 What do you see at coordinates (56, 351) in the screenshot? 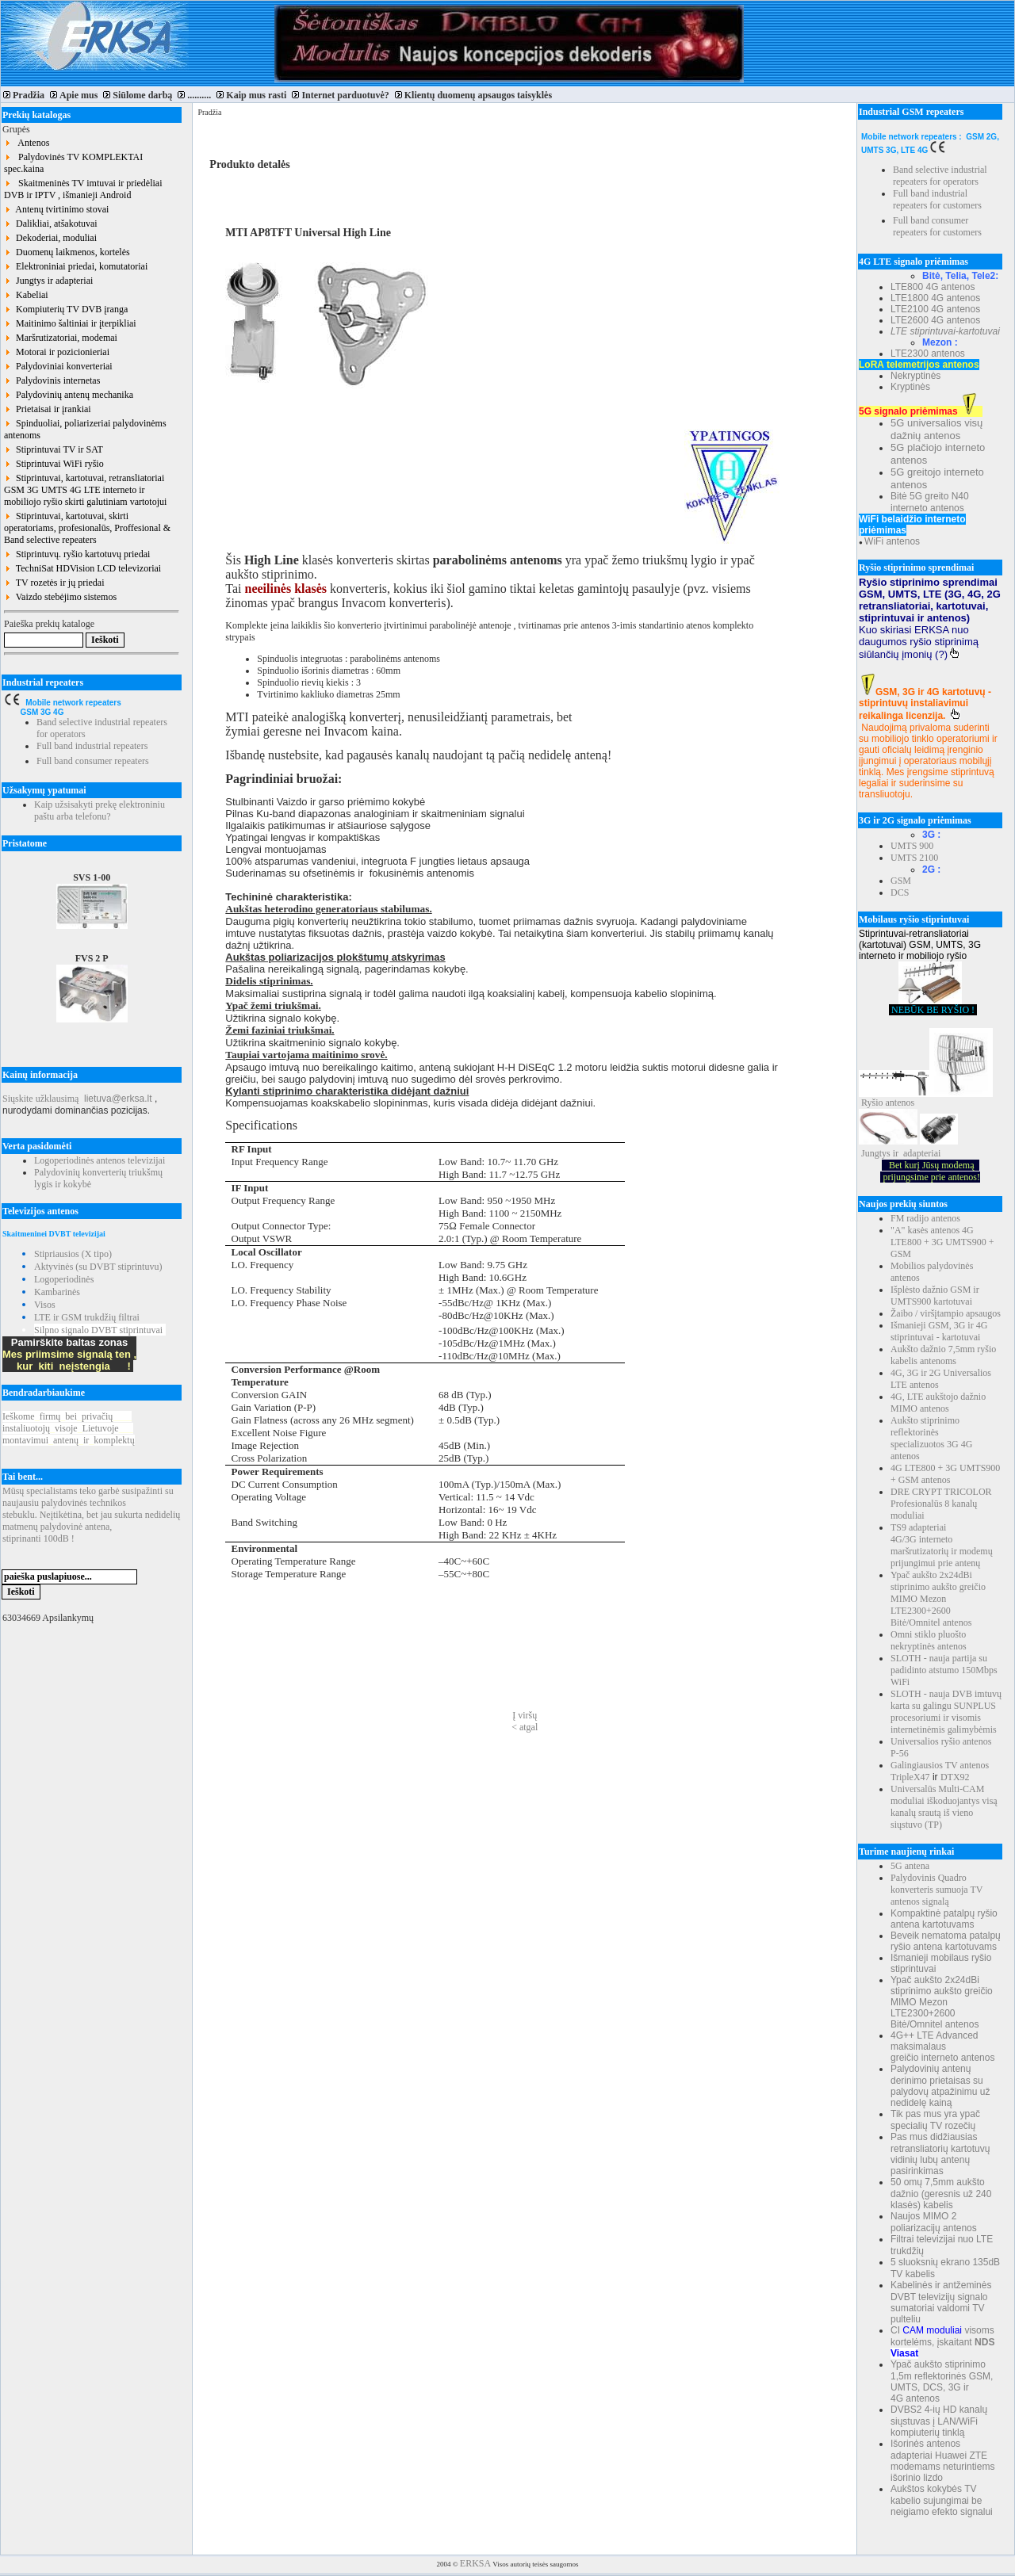
I see `Motorai ir pozicionieriai` at bounding box center [56, 351].